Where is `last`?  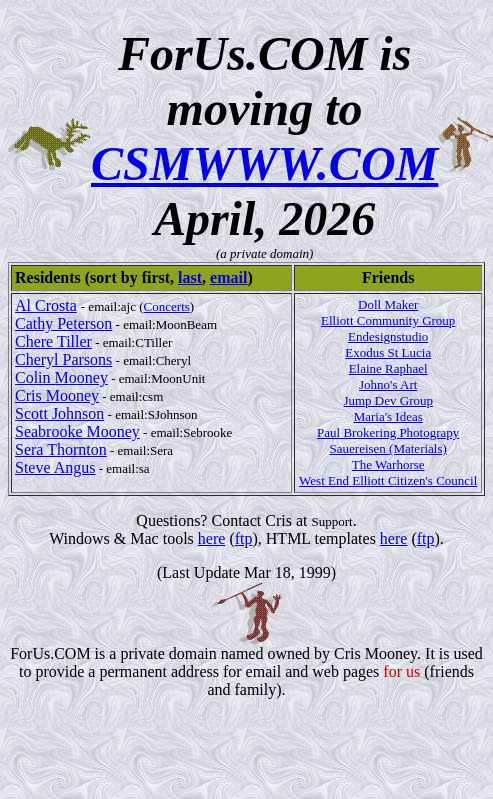 last is located at coordinates (190, 277).